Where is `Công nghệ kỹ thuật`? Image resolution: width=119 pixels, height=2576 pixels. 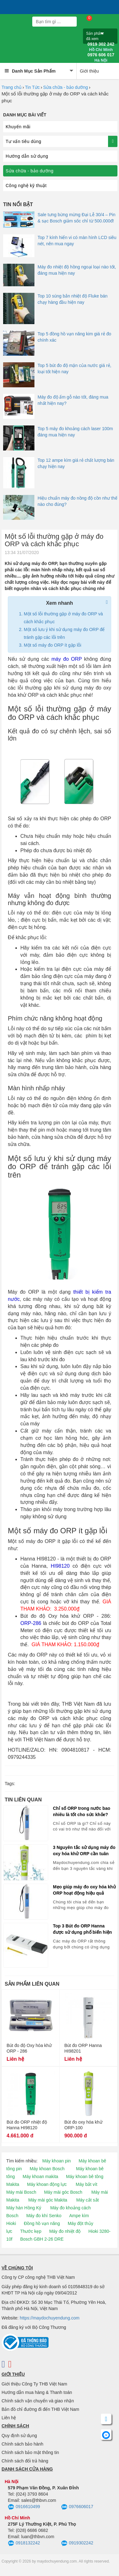 Công nghệ kỹ thuật is located at coordinates (26, 185).